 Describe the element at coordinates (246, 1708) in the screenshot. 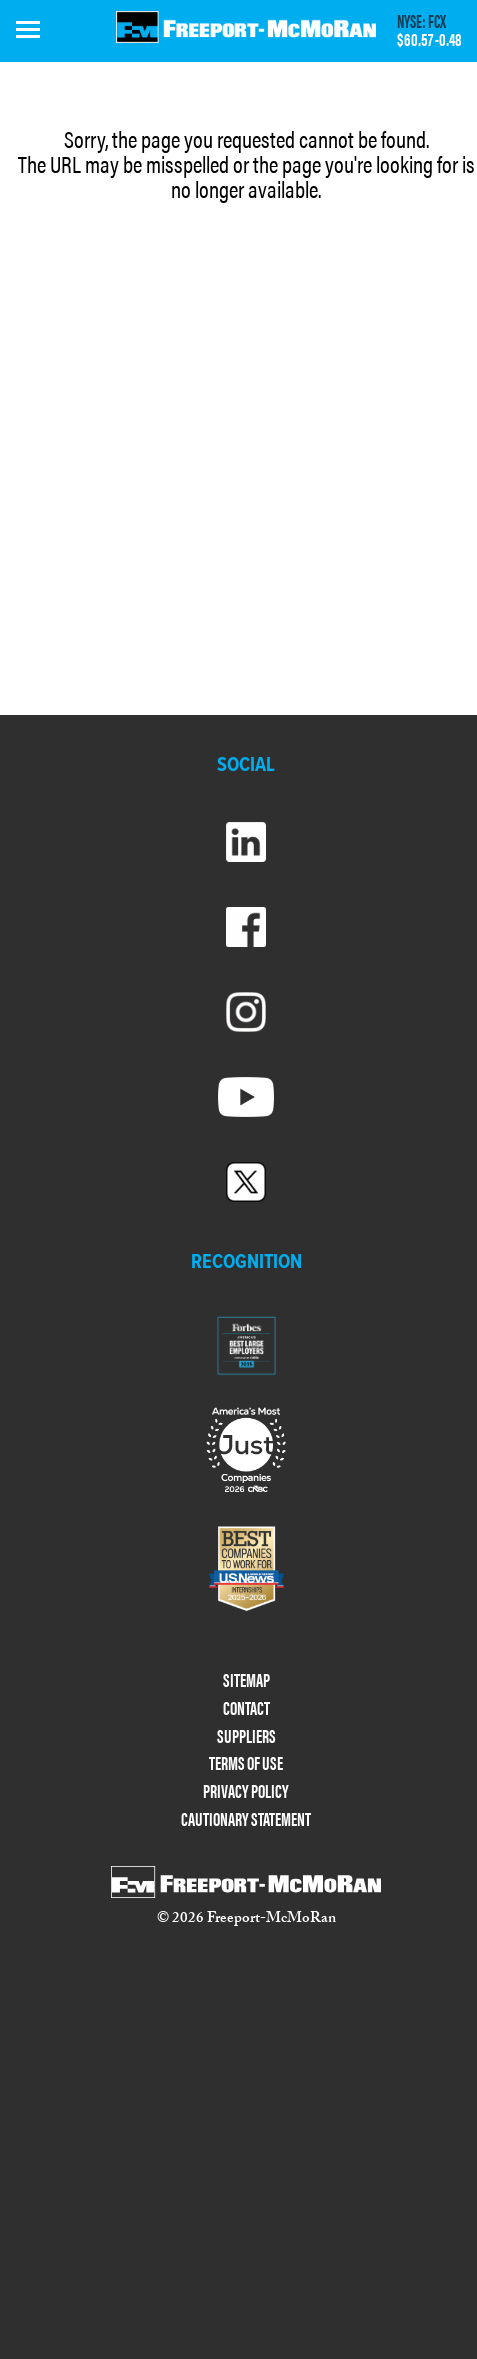

I see `CONTACT` at that location.